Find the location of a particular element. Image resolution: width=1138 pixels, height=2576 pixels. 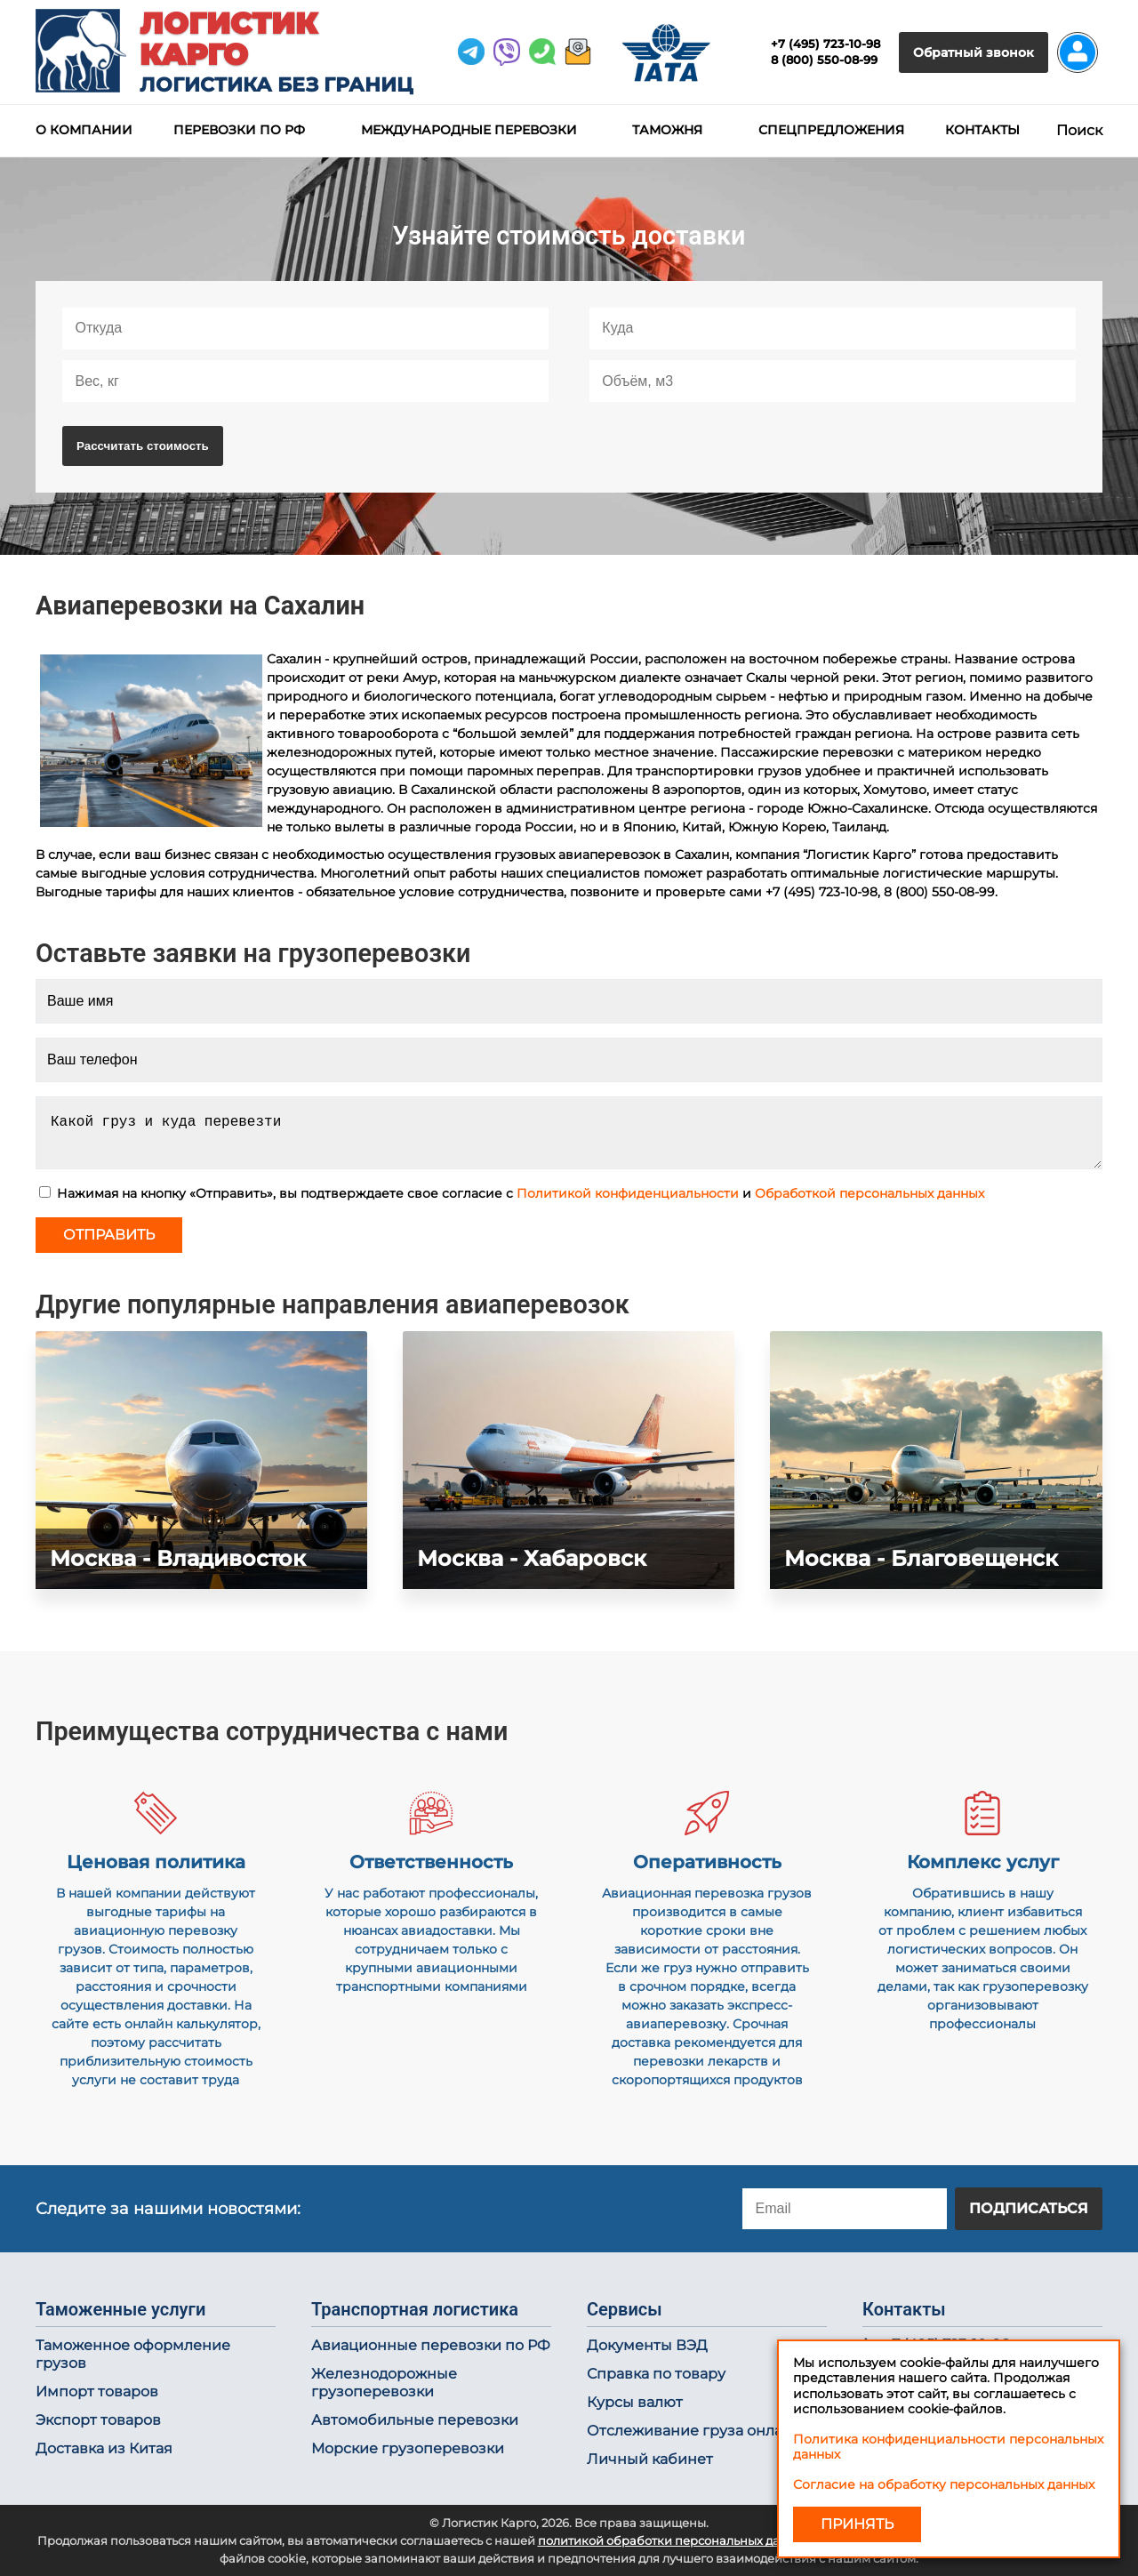

Импорт товаров is located at coordinates (97, 2391).